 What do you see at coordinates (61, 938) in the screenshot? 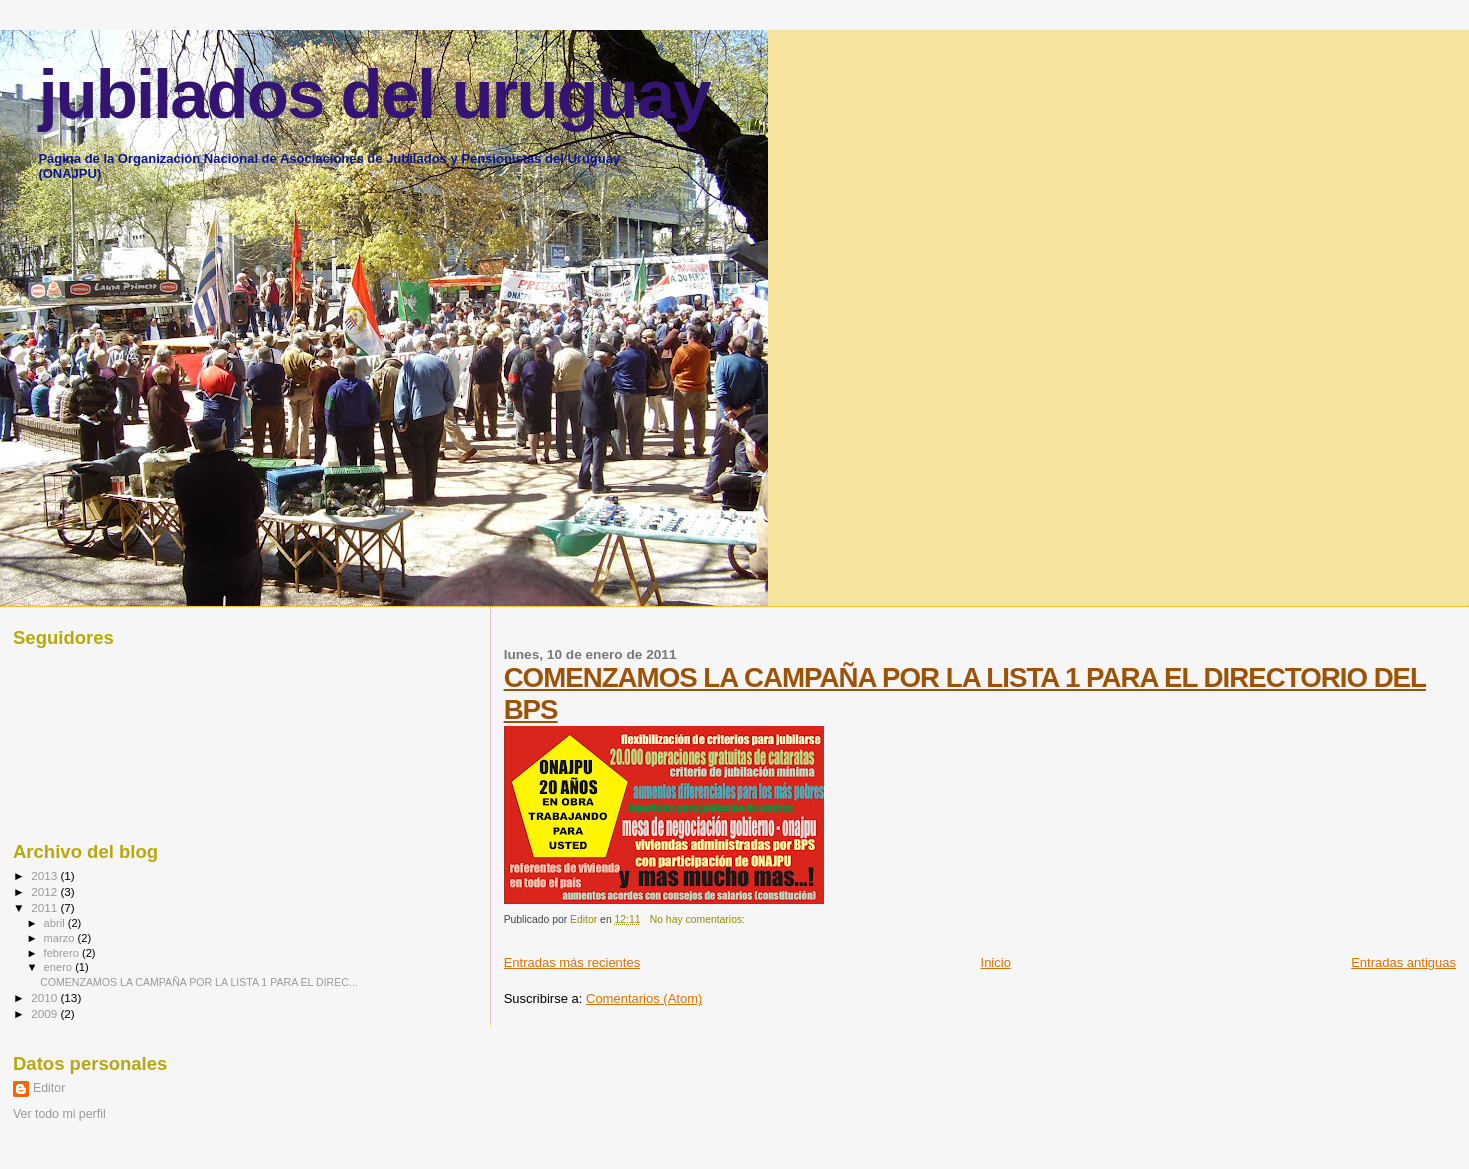
I see `marzo` at bounding box center [61, 938].